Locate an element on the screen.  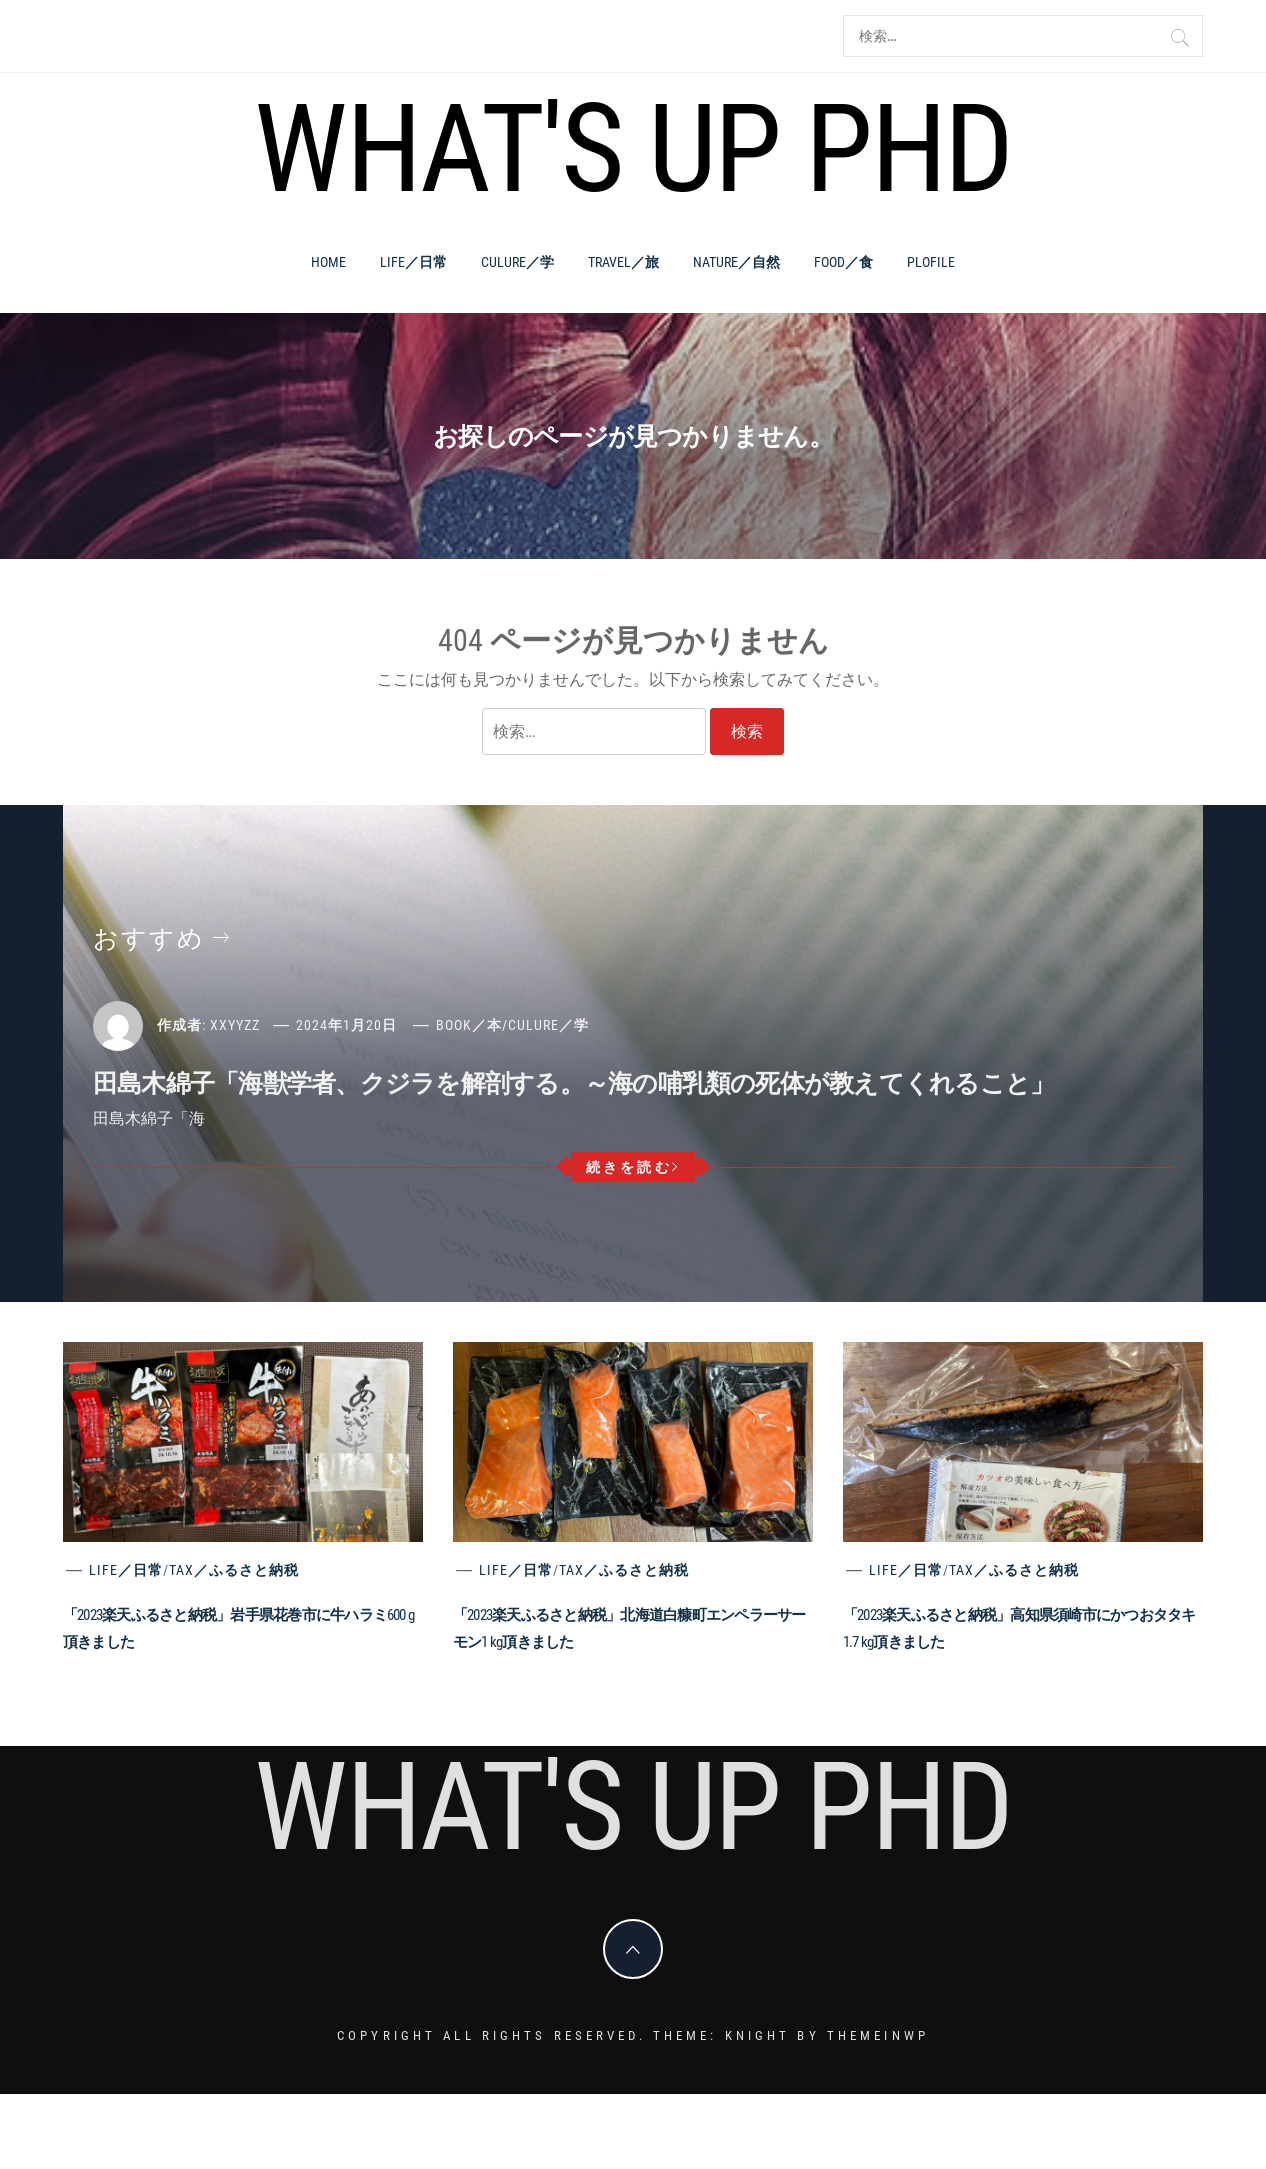
What's Up PhD is located at coordinates (633, 149).